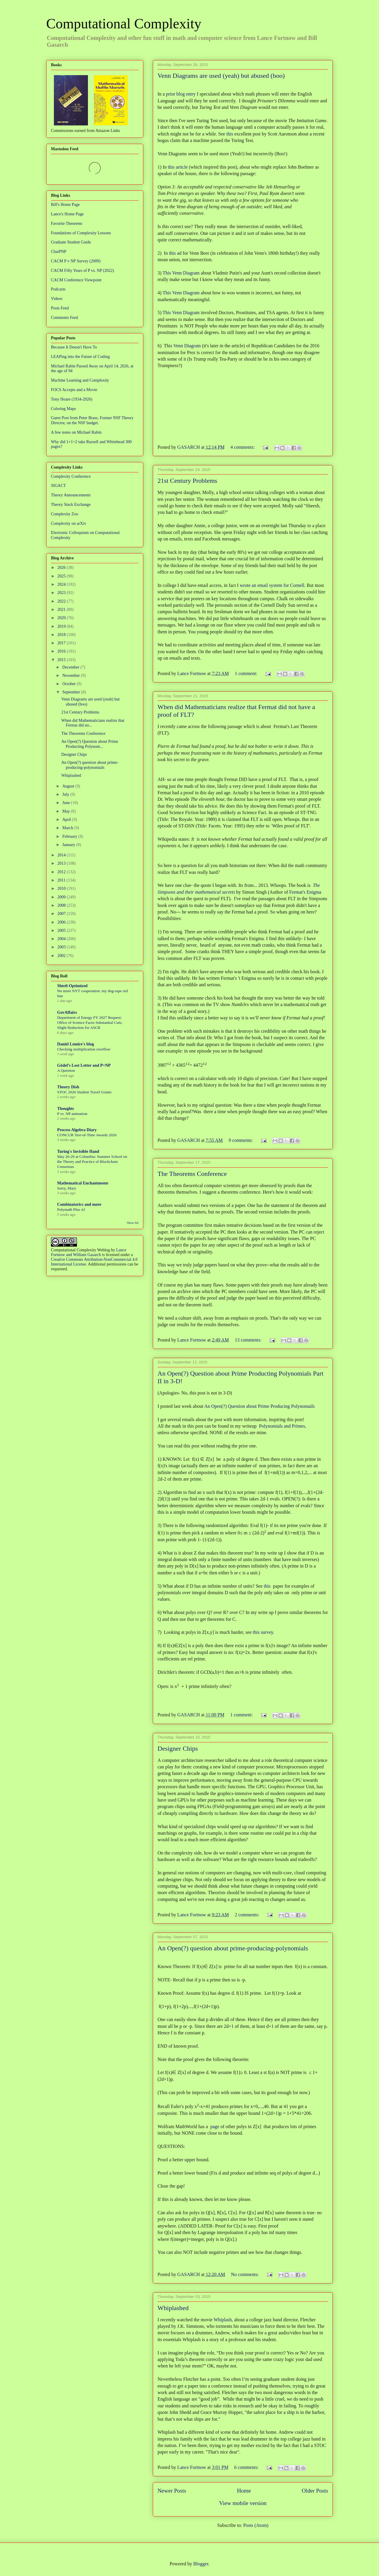 The height and width of the screenshot is (2576, 379). I want to click on FOCS Accepts and a Movie, so click(74, 390).